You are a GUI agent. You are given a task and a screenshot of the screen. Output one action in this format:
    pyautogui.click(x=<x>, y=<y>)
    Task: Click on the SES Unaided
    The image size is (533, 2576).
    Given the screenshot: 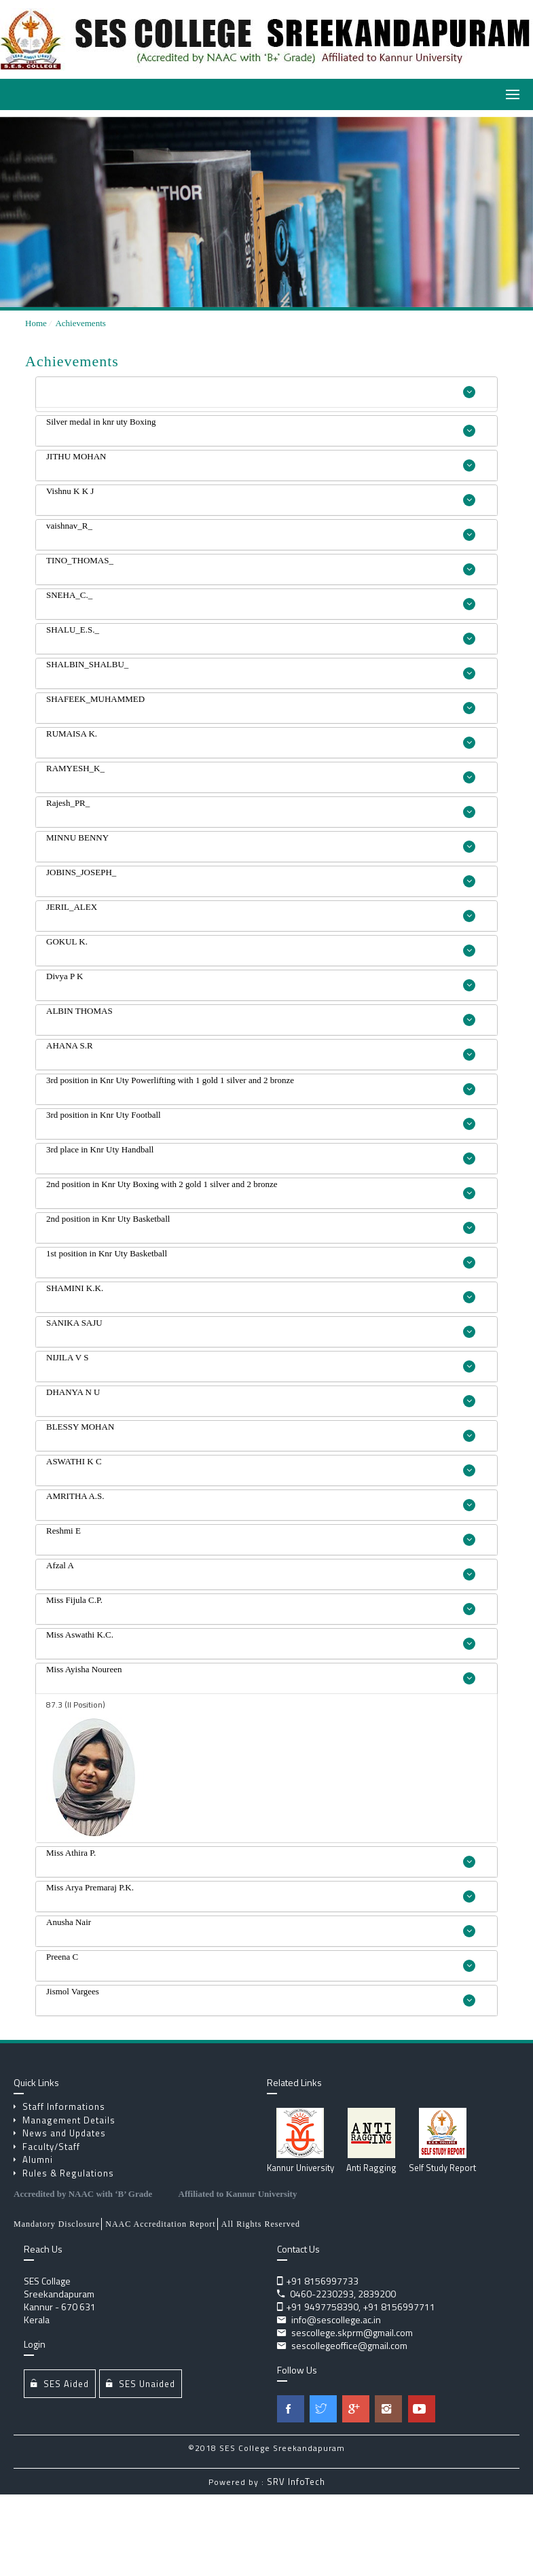 What is the action you would take?
    pyautogui.click(x=140, y=2383)
    